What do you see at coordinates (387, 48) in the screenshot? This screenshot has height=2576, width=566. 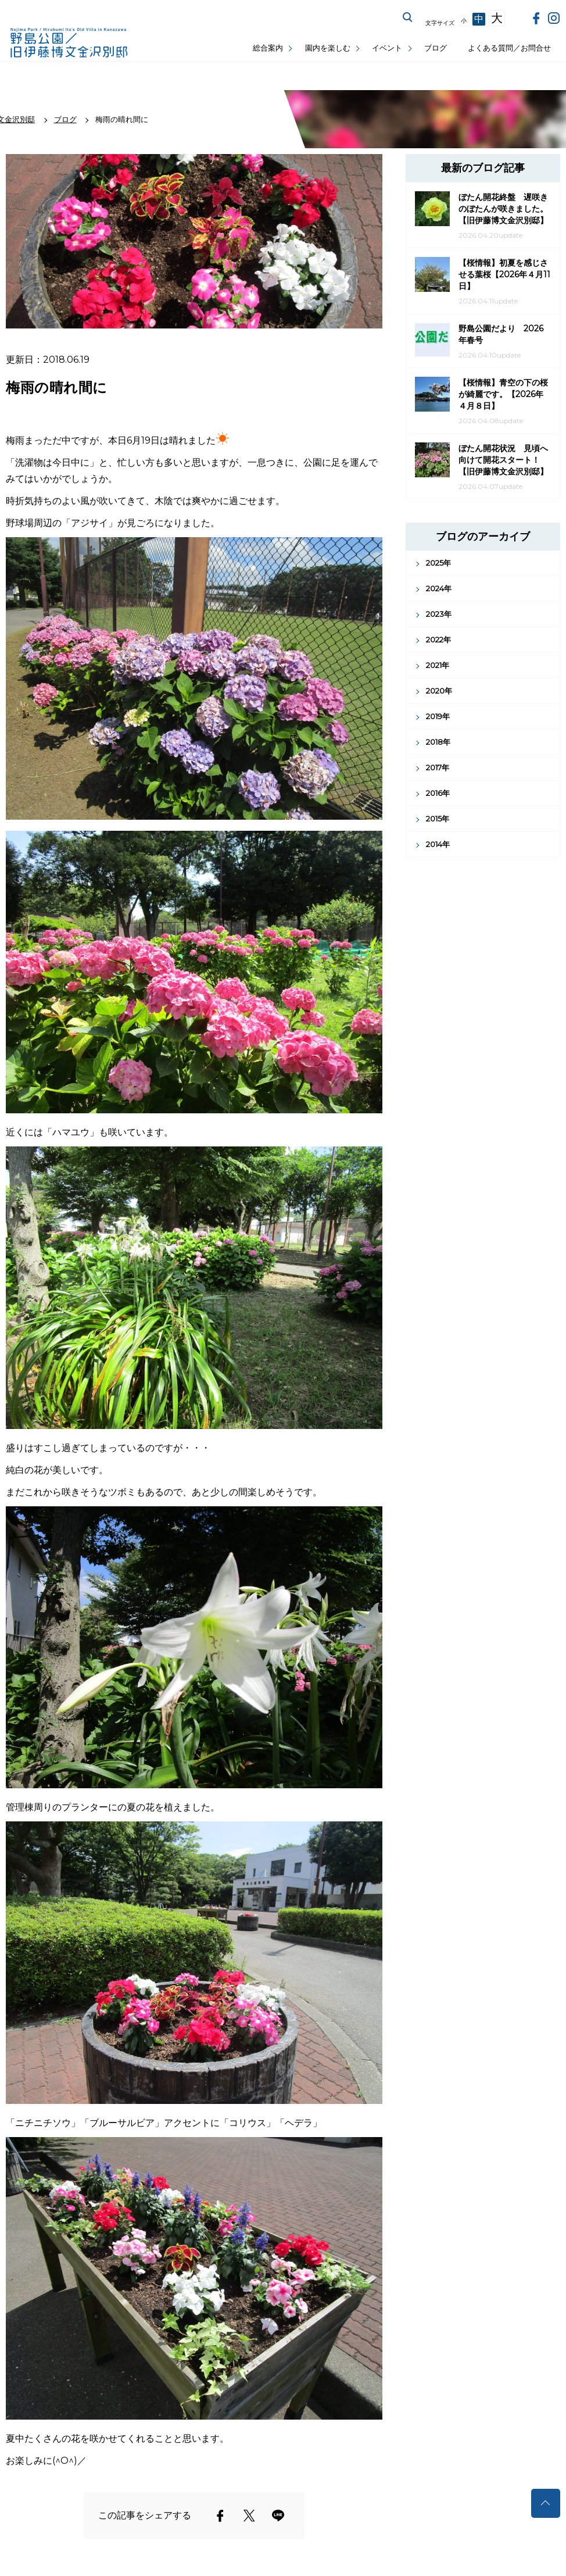 I see `イベント` at bounding box center [387, 48].